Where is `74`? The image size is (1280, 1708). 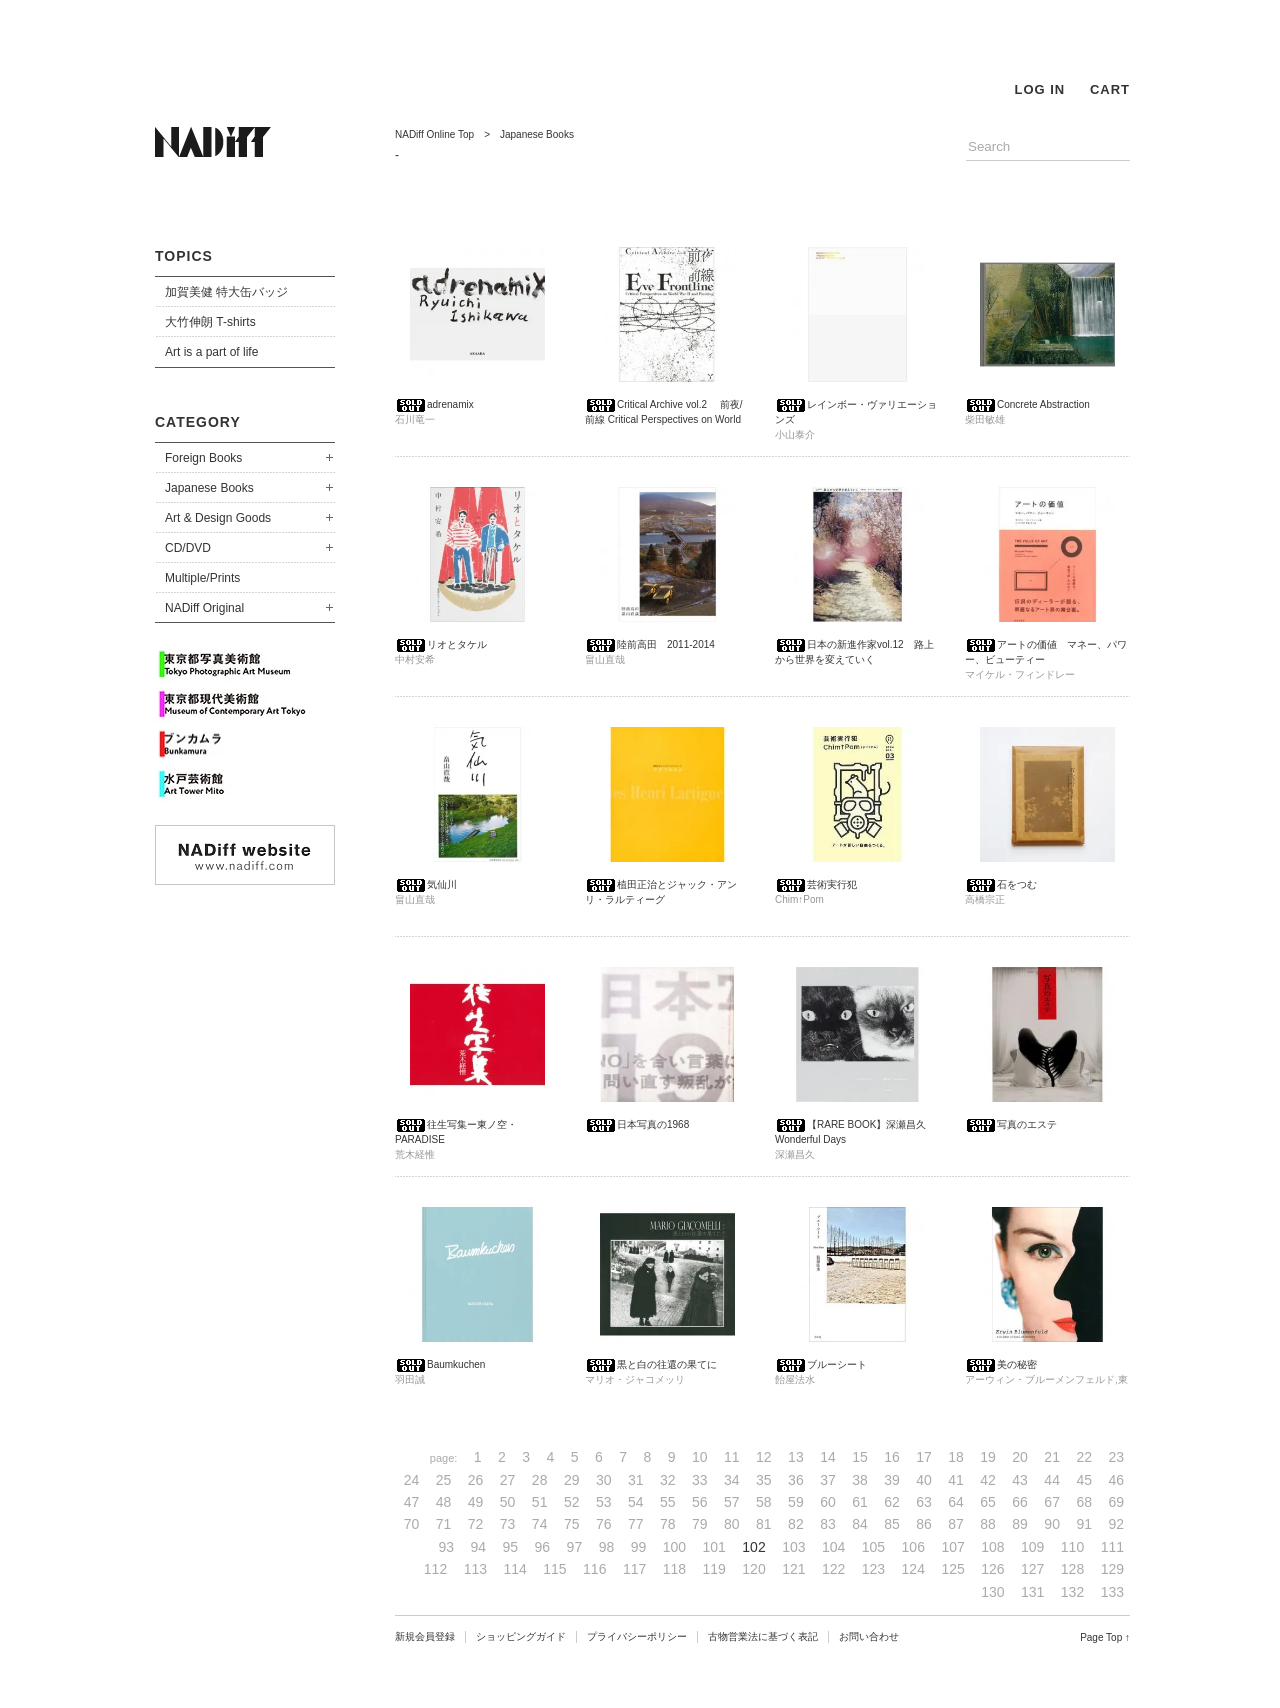 74 is located at coordinates (540, 1524).